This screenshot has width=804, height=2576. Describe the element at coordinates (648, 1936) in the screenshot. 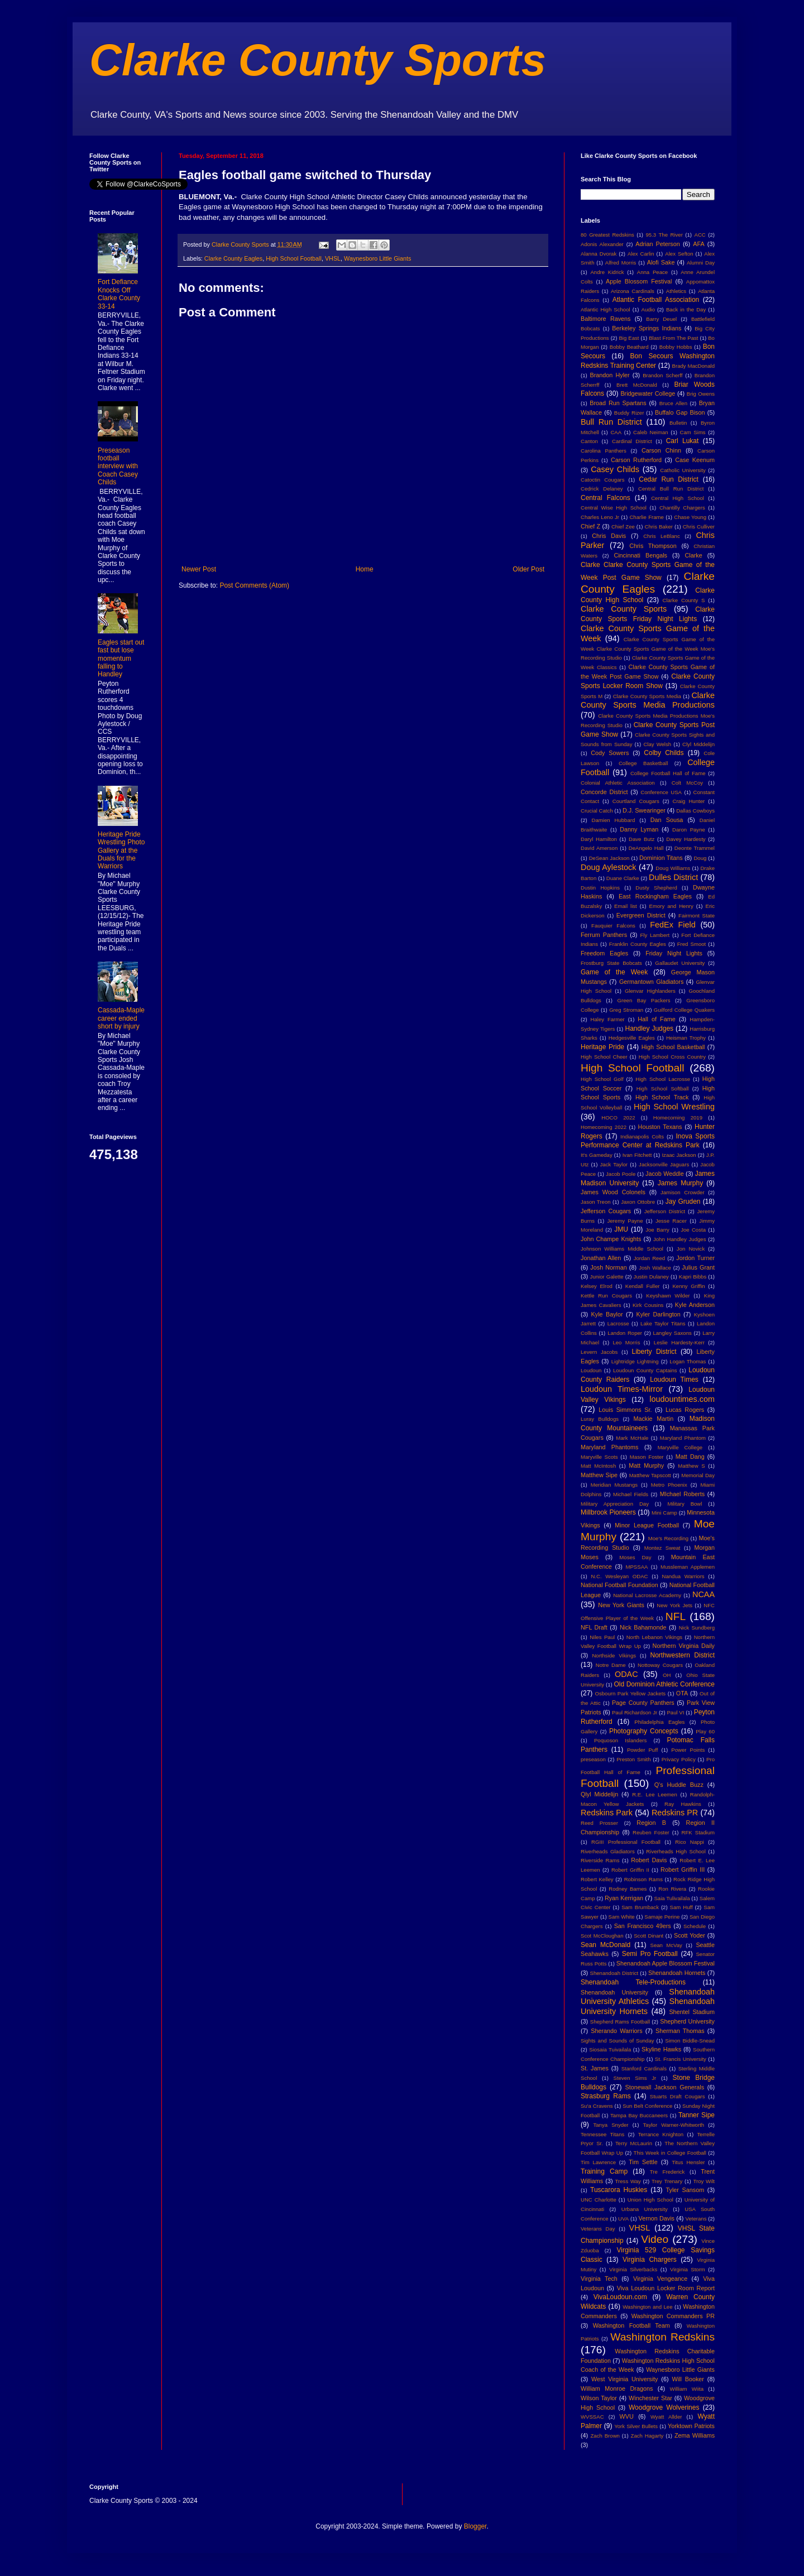

I see `Scott Dinant` at that location.